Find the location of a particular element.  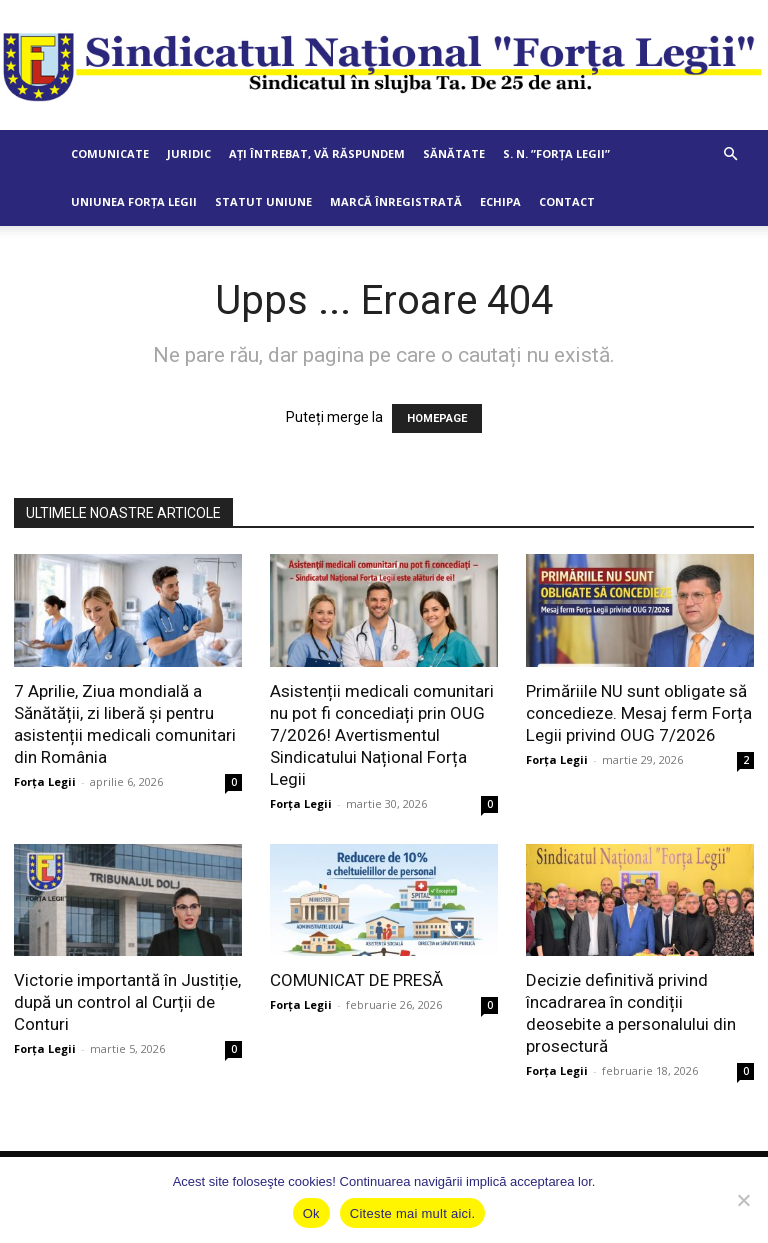

[button] is located at coordinates (730, 154).